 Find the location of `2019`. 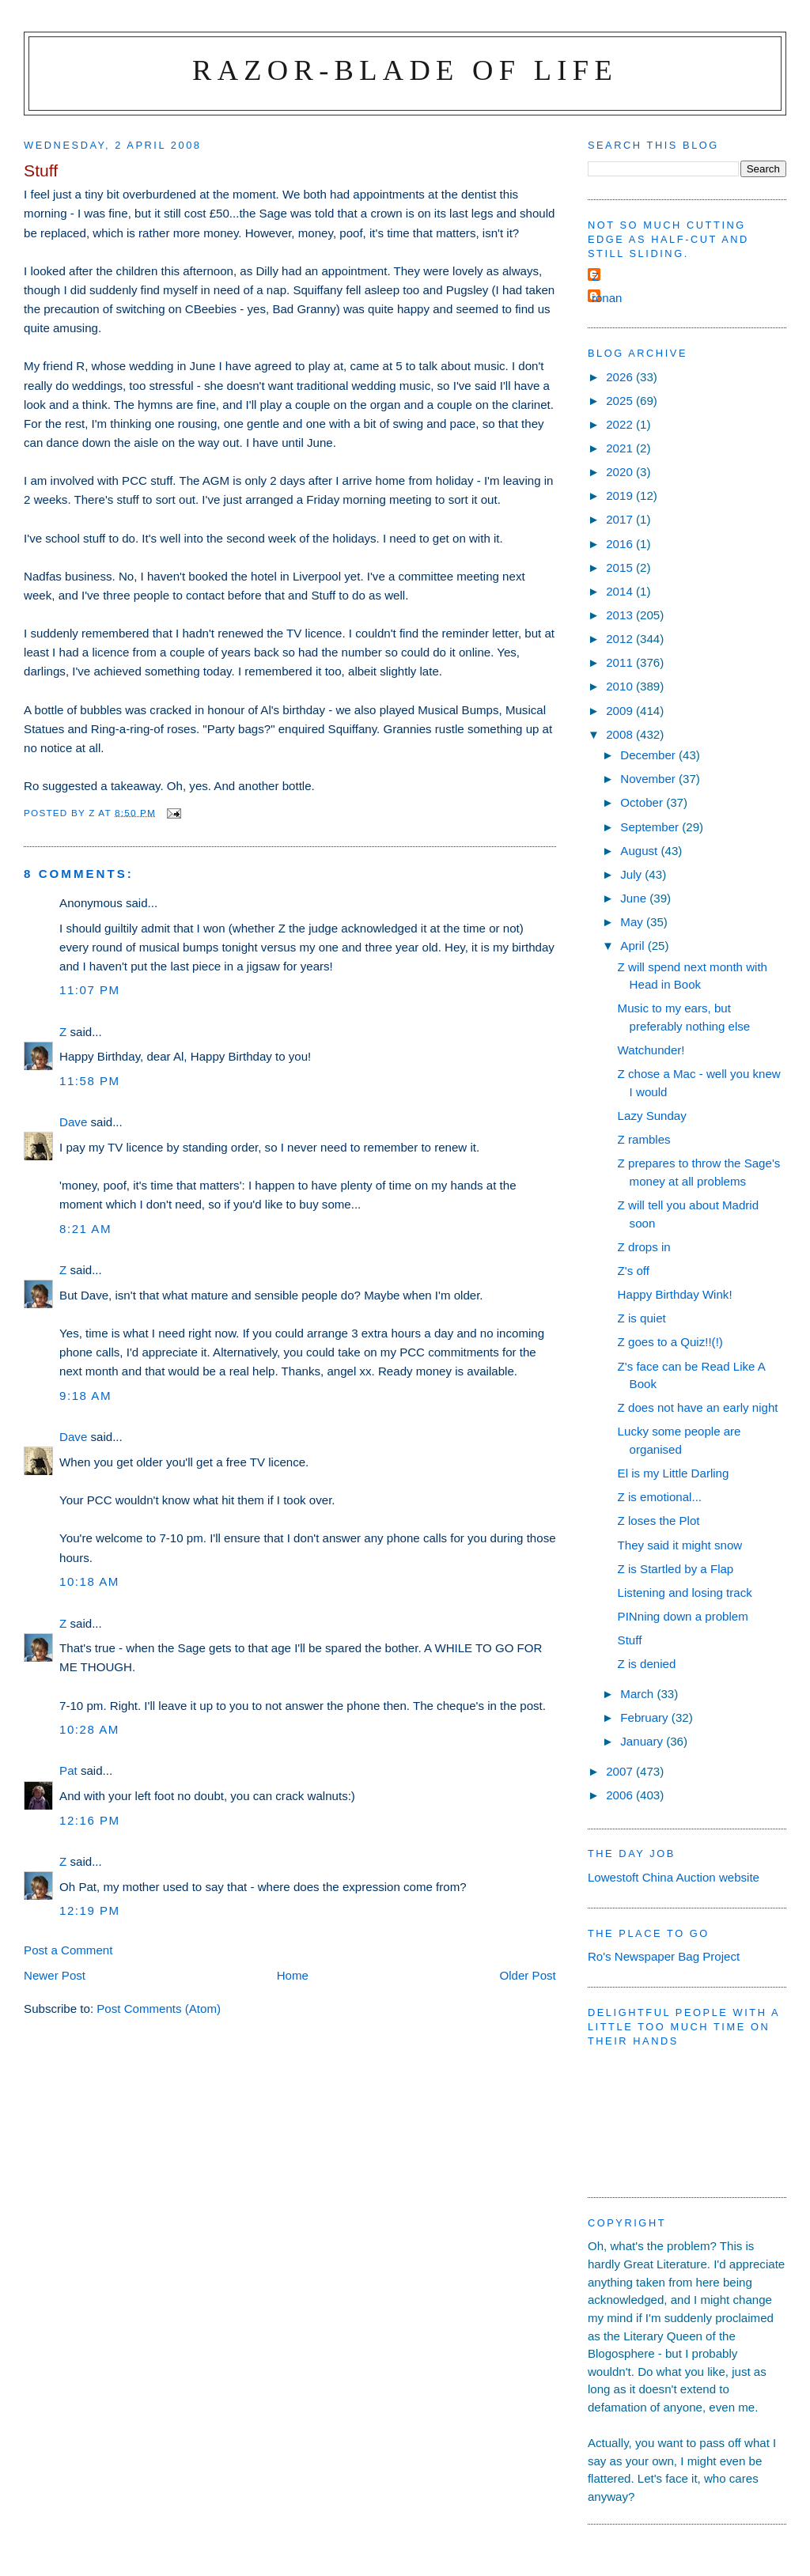

2019 is located at coordinates (621, 495).